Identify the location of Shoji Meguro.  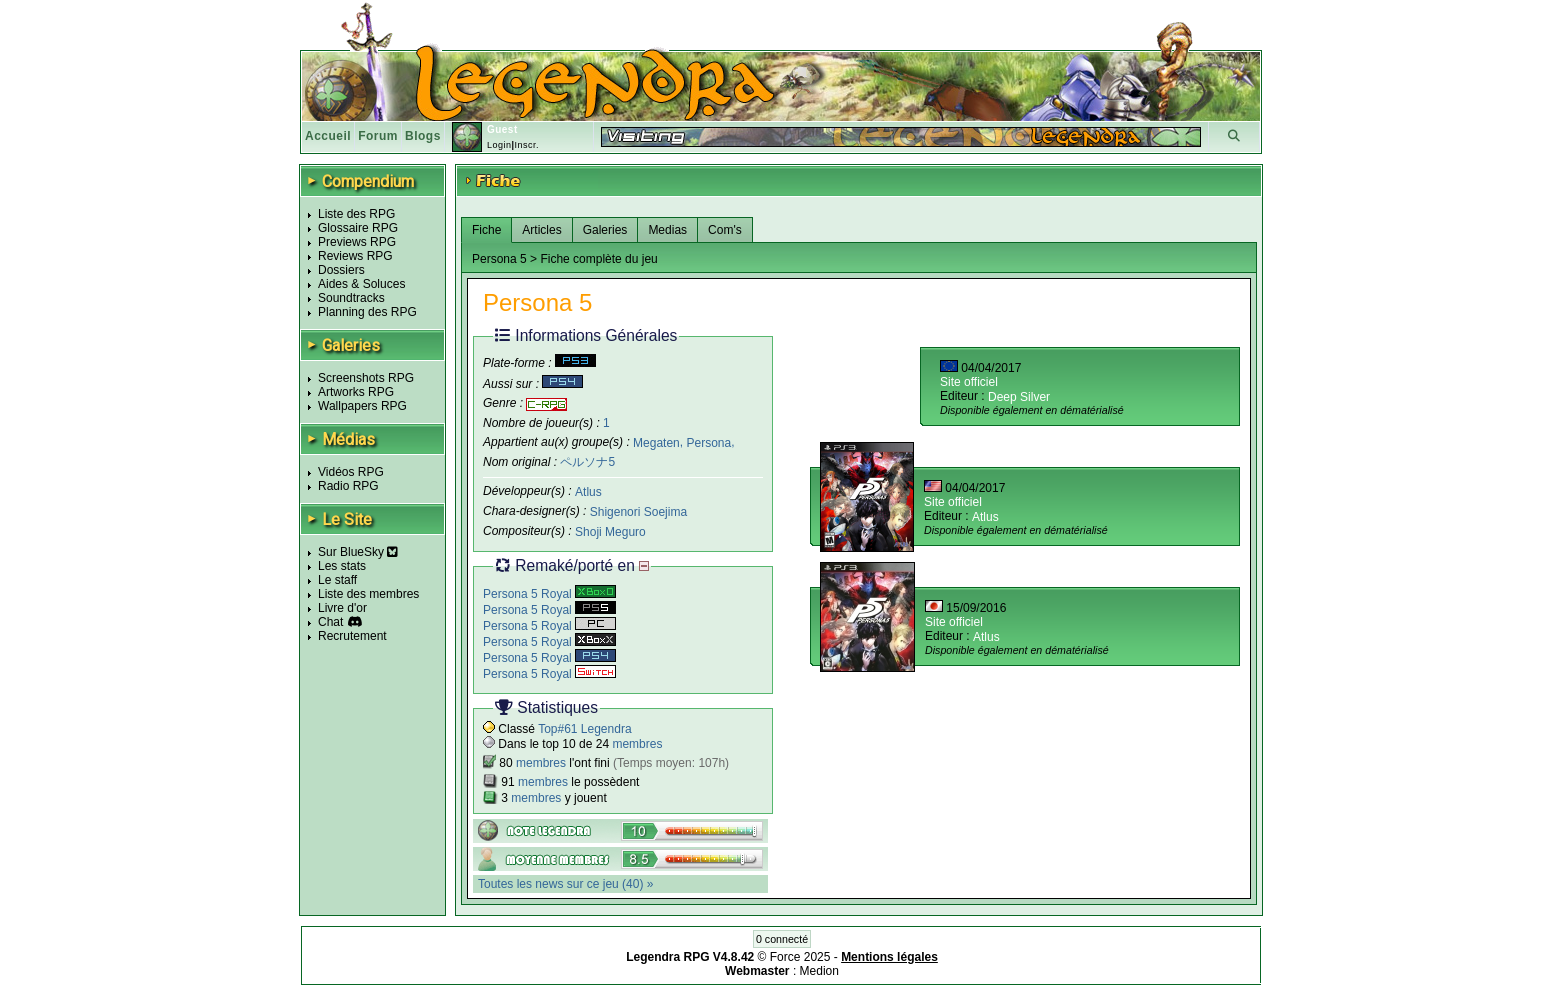
(610, 532).